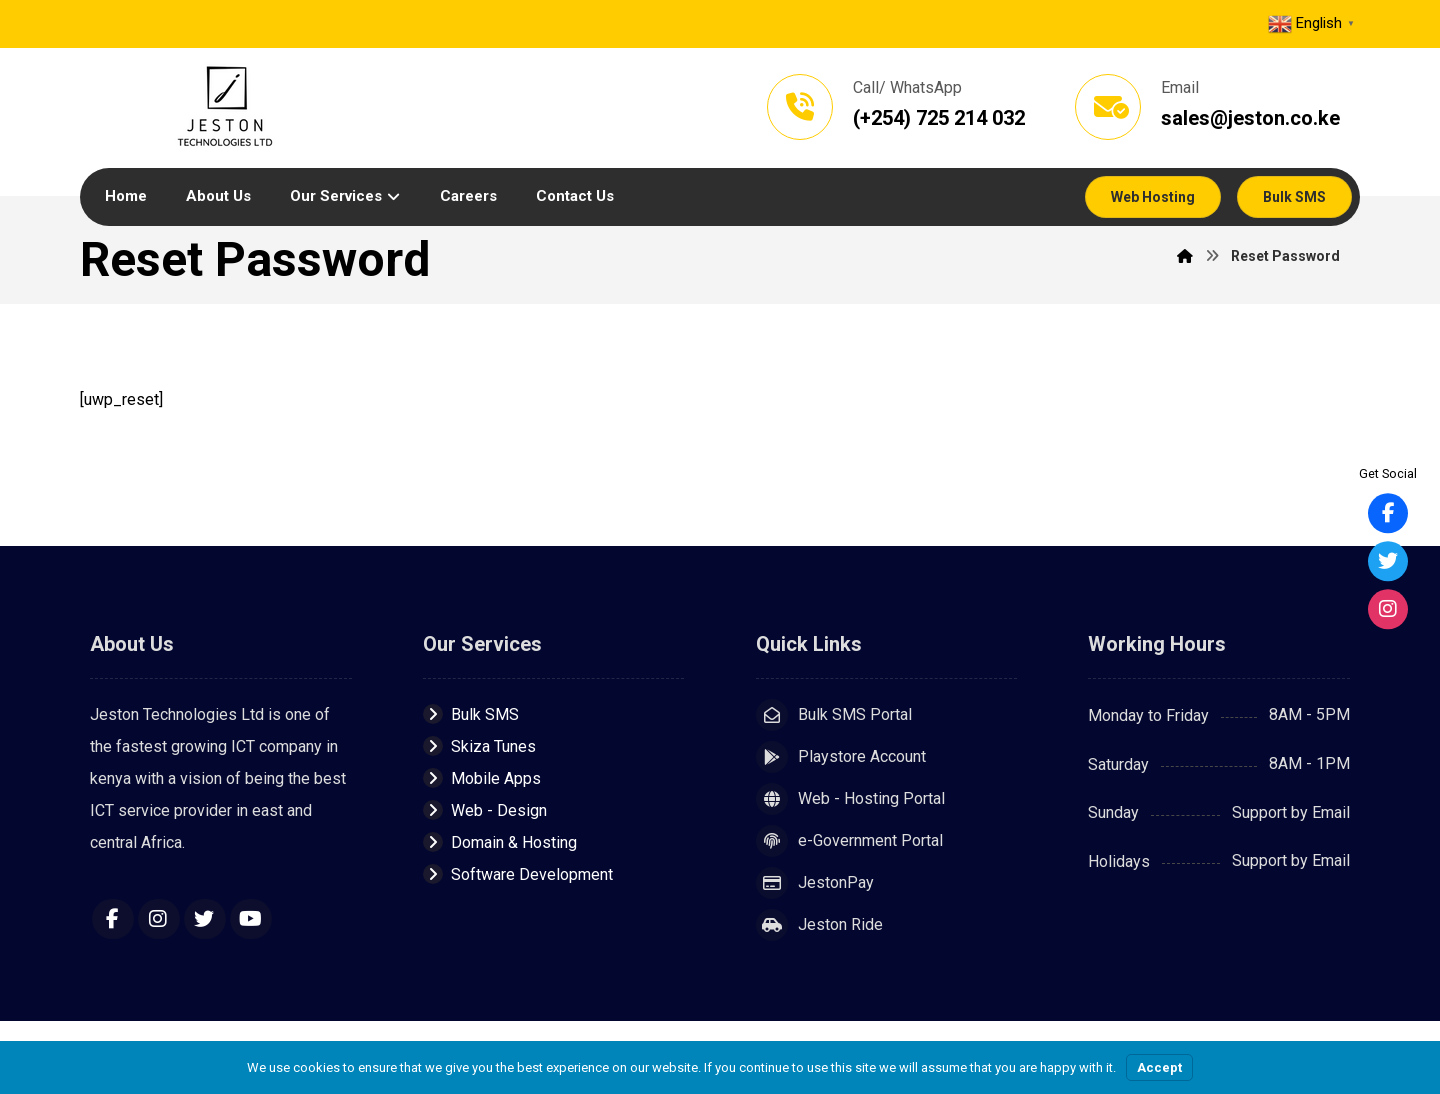 This screenshot has width=1440, height=1094. What do you see at coordinates (471, 715) in the screenshot?
I see `Bulk SMS` at bounding box center [471, 715].